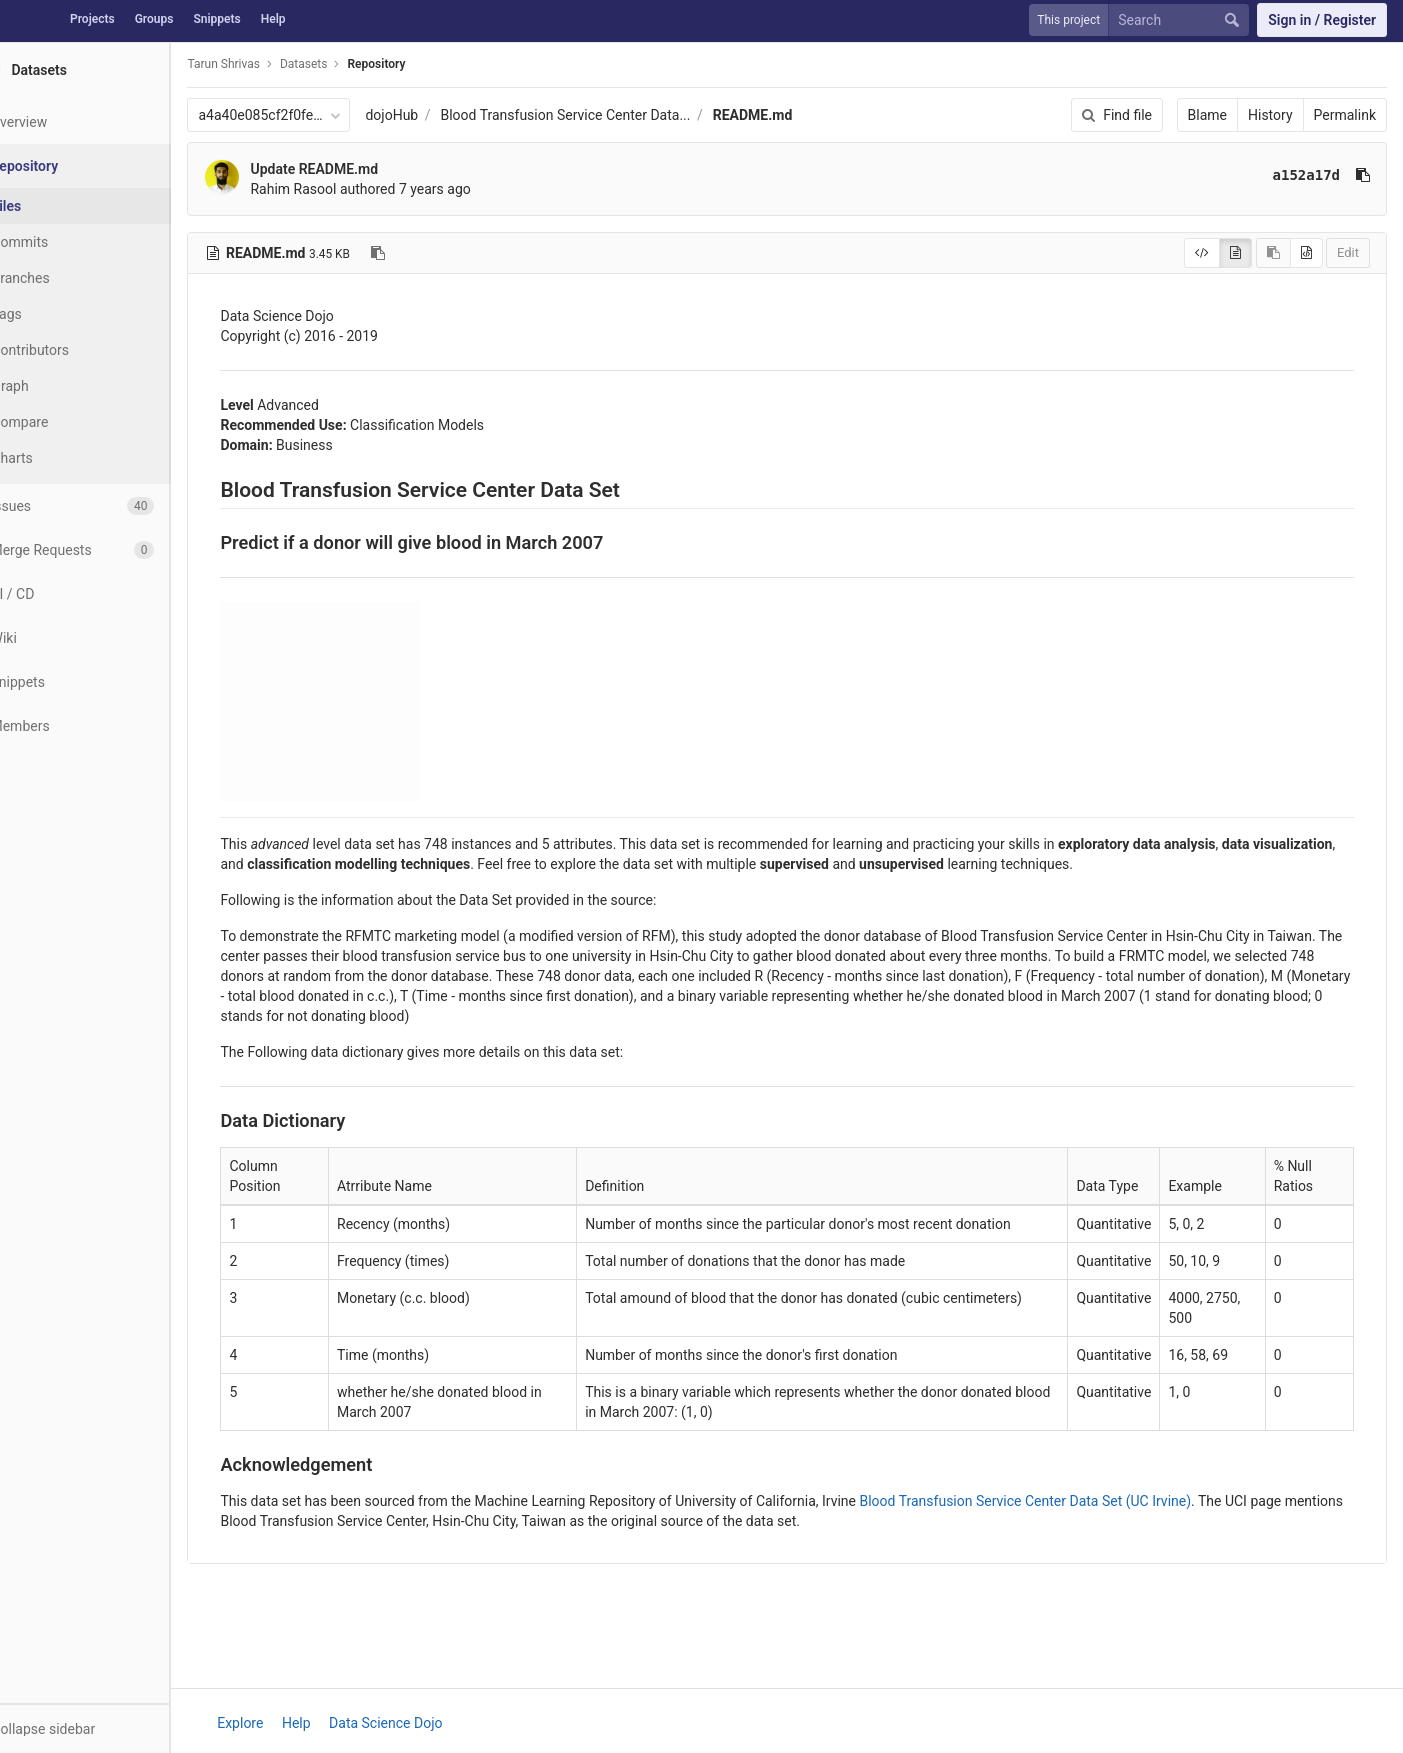  I want to click on Tags, so click(55, 314).